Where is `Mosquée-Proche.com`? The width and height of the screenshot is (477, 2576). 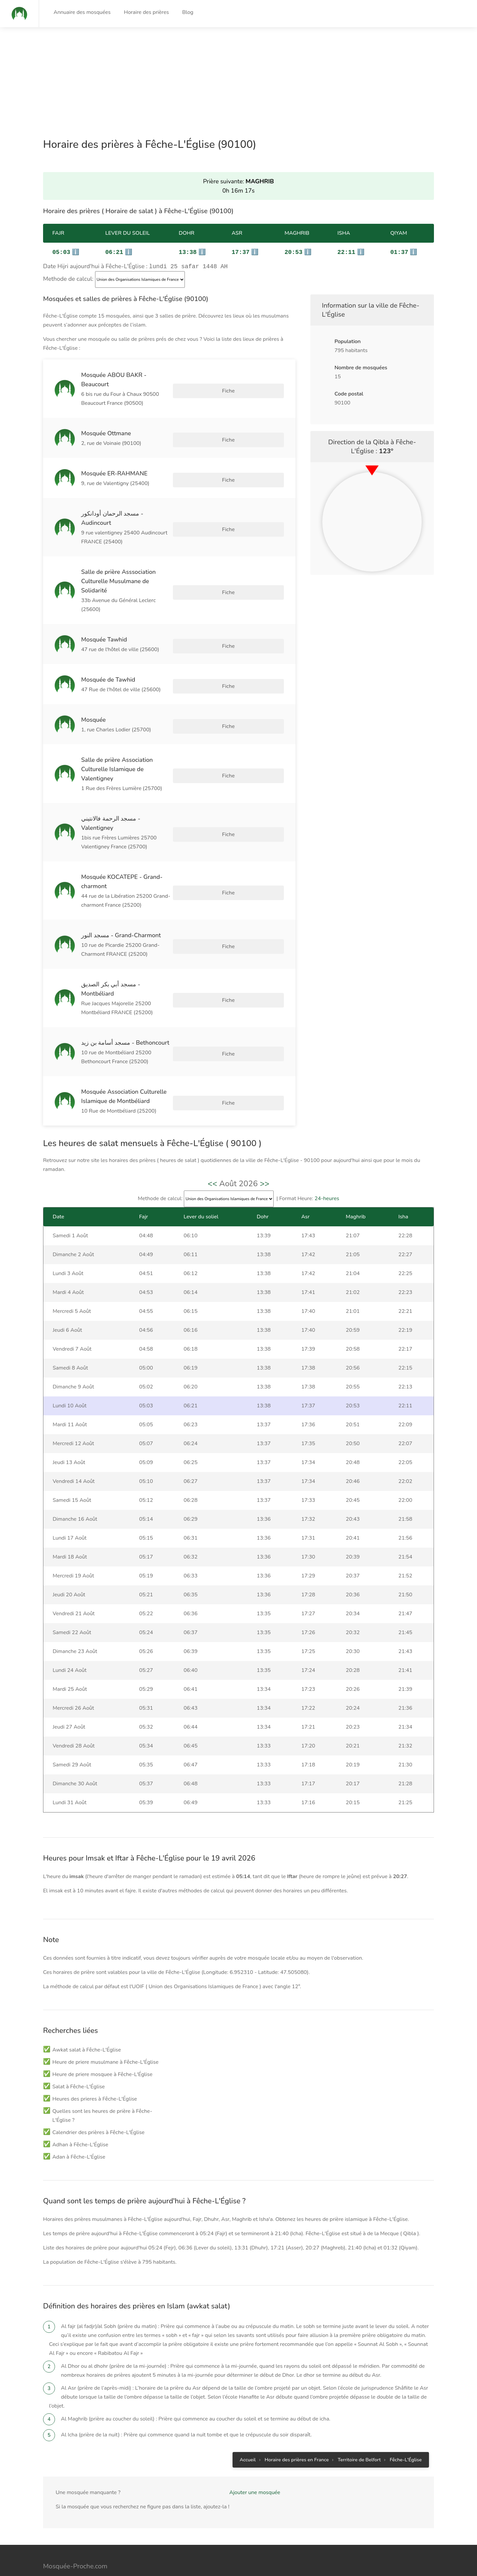 Mosquée-Proche.com is located at coordinates (75, 2402).